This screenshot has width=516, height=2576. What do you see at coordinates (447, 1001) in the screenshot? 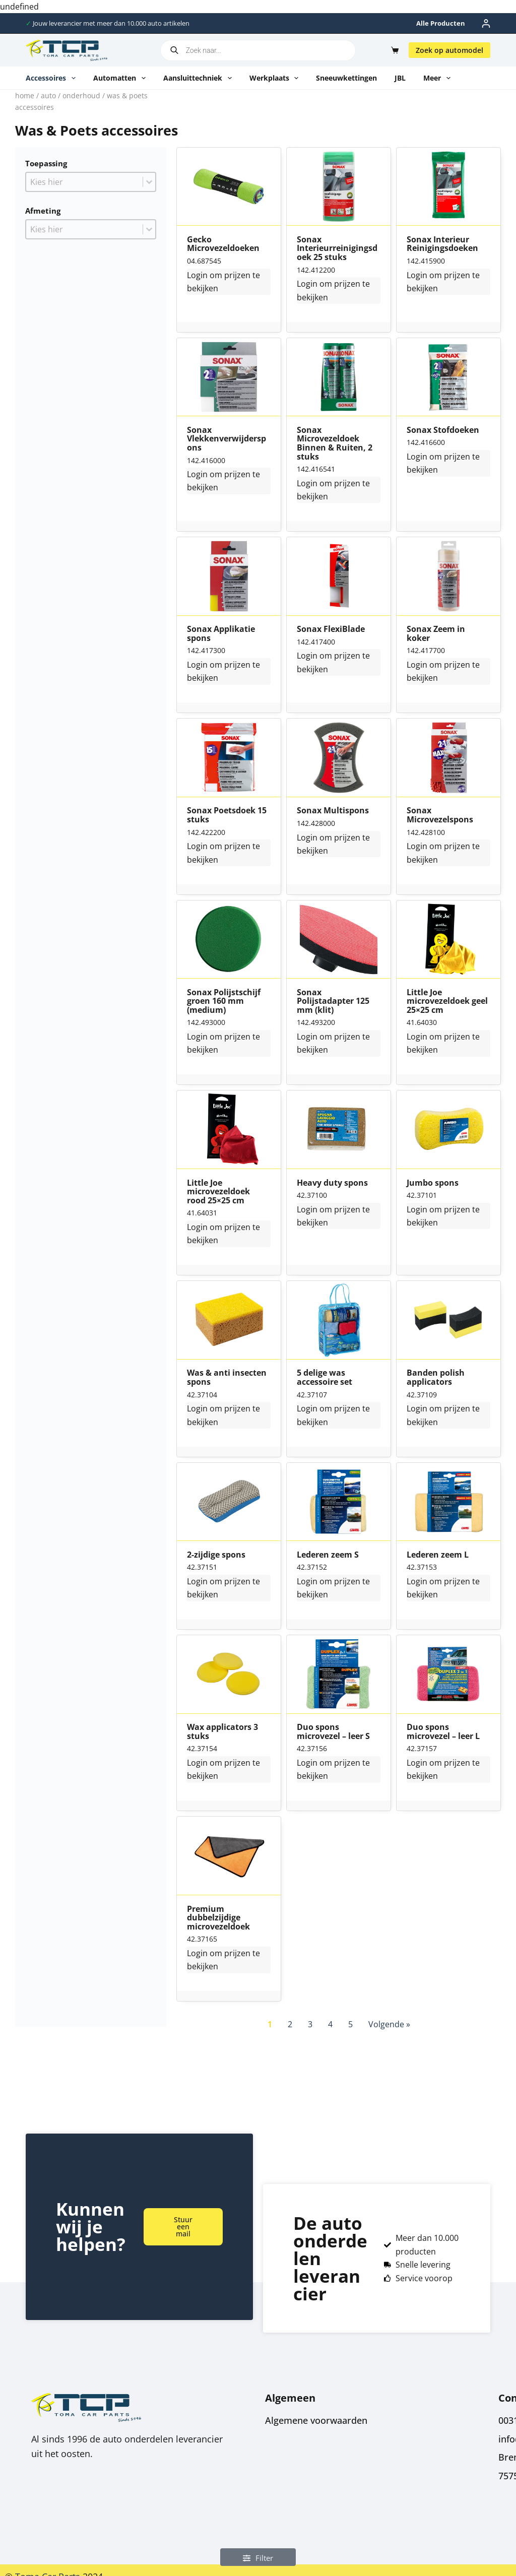
I see `Little Joe microvezeldoek geel 25×25 cm` at bounding box center [447, 1001].